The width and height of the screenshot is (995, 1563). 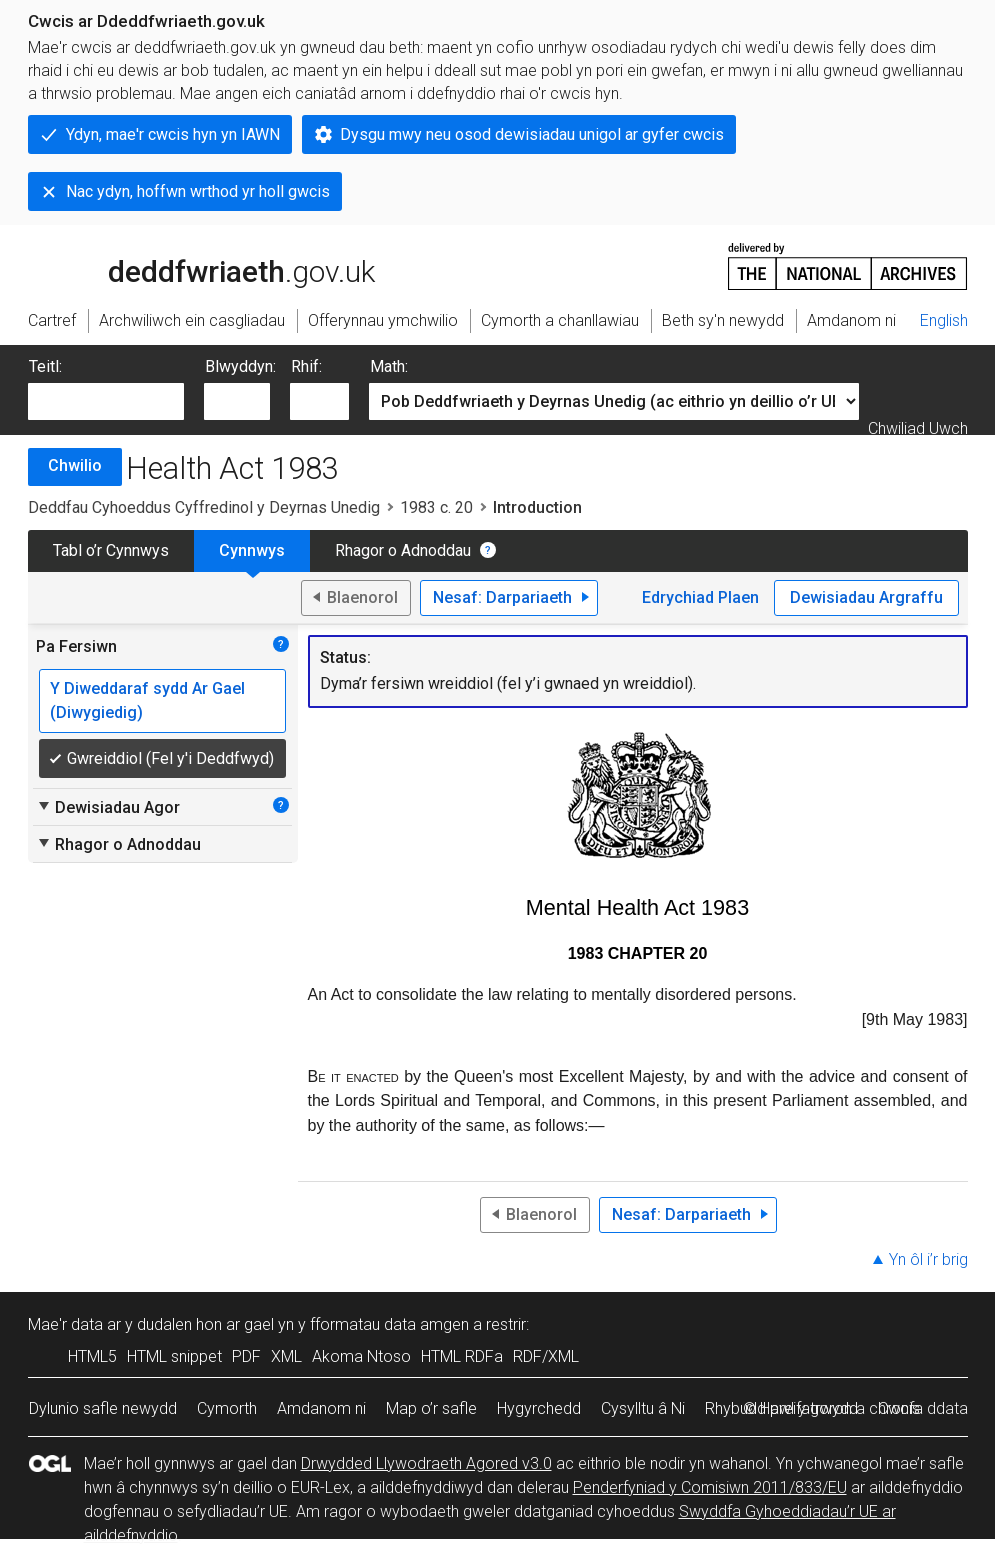 What do you see at coordinates (252, 550) in the screenshot?
I see `Cynnwys` at bounding box center [252, 550].